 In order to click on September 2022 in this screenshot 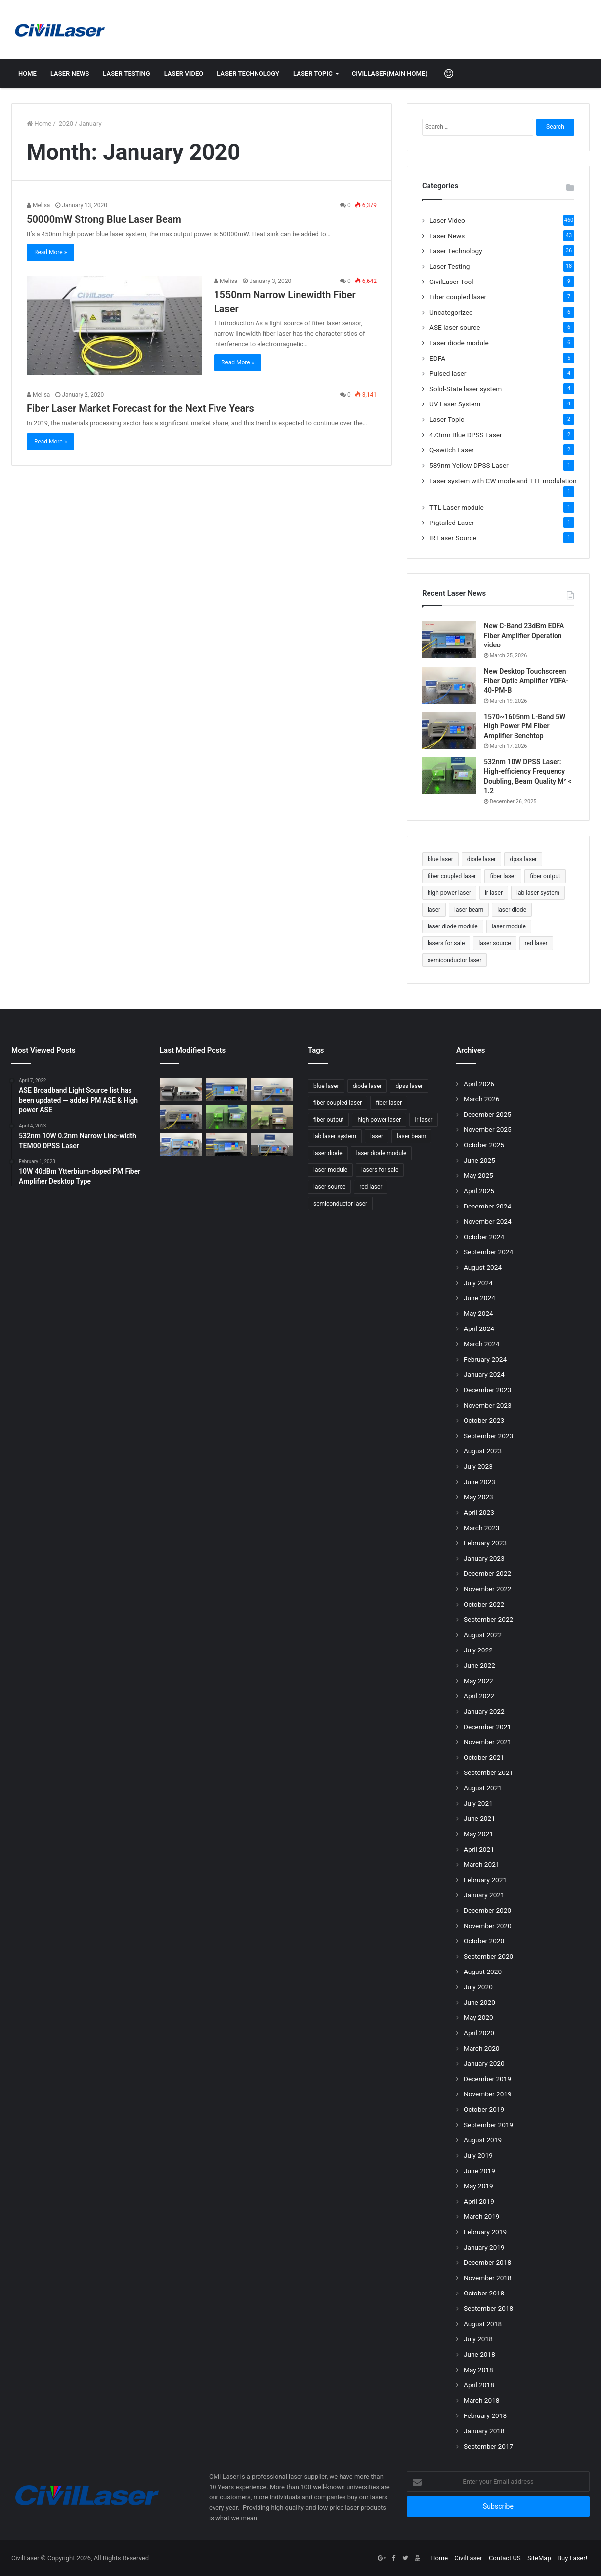, I will do `click(488, 1619)`.